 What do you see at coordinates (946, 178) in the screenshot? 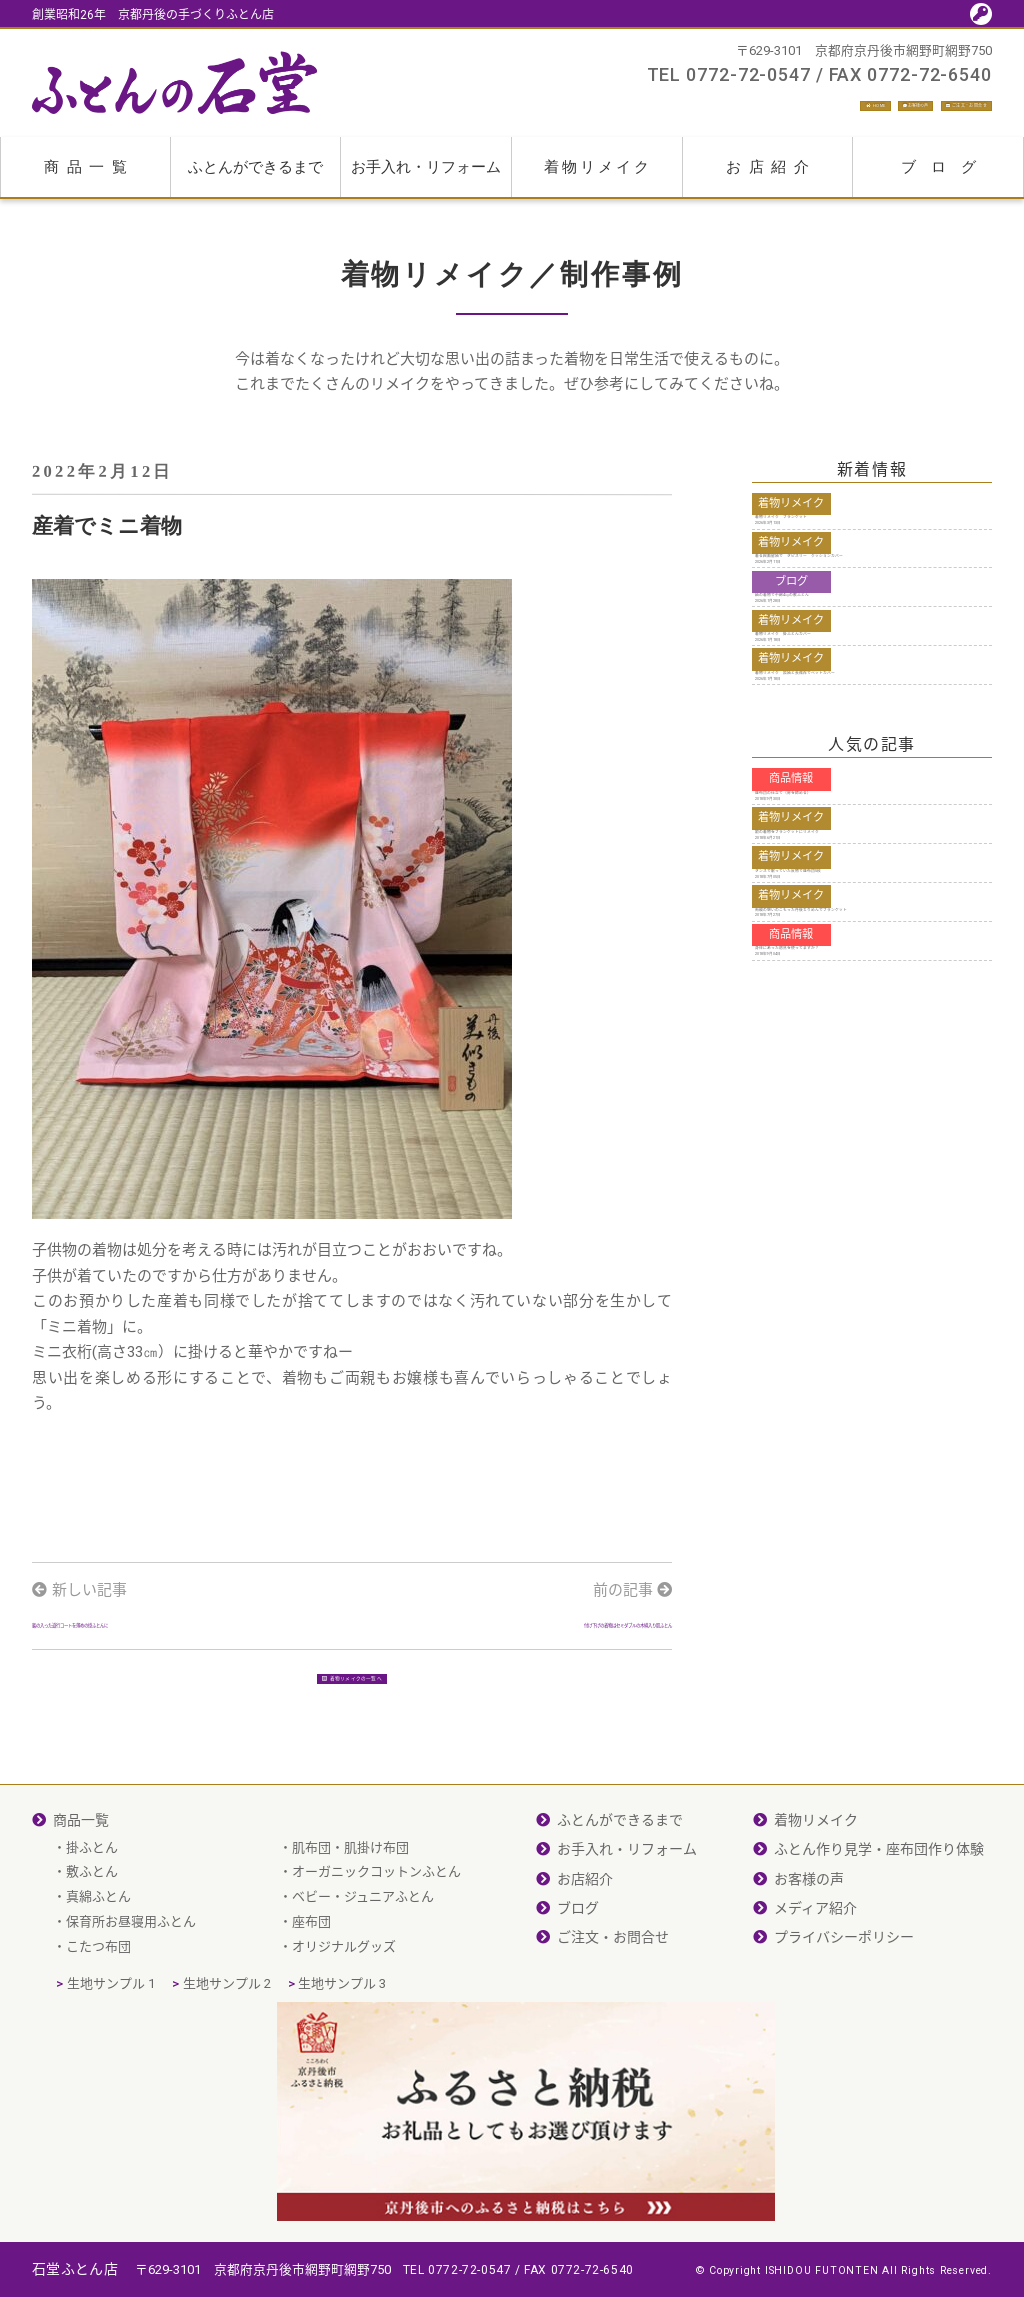
I see `ブログ` at bounding box center [946, 178].